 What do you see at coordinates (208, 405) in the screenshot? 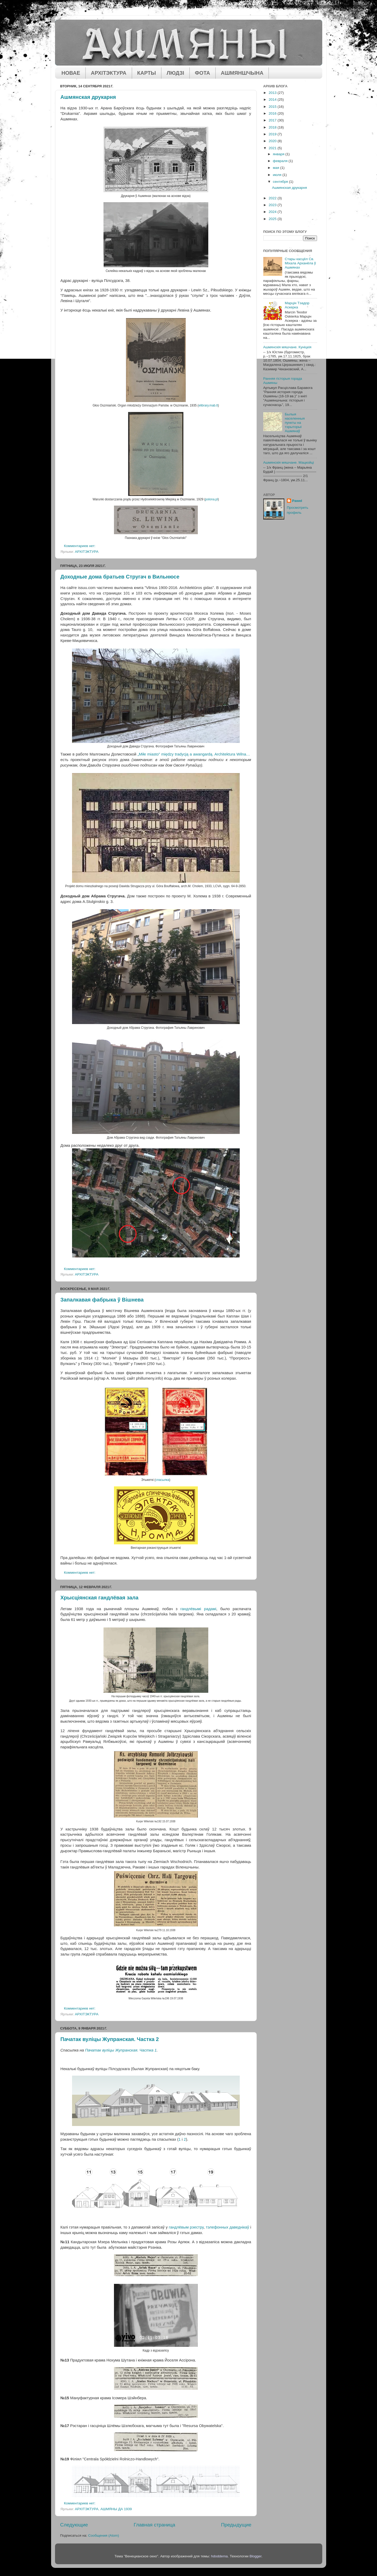
I see `elibrary.mab.lt` at bounding box center [208, 405].